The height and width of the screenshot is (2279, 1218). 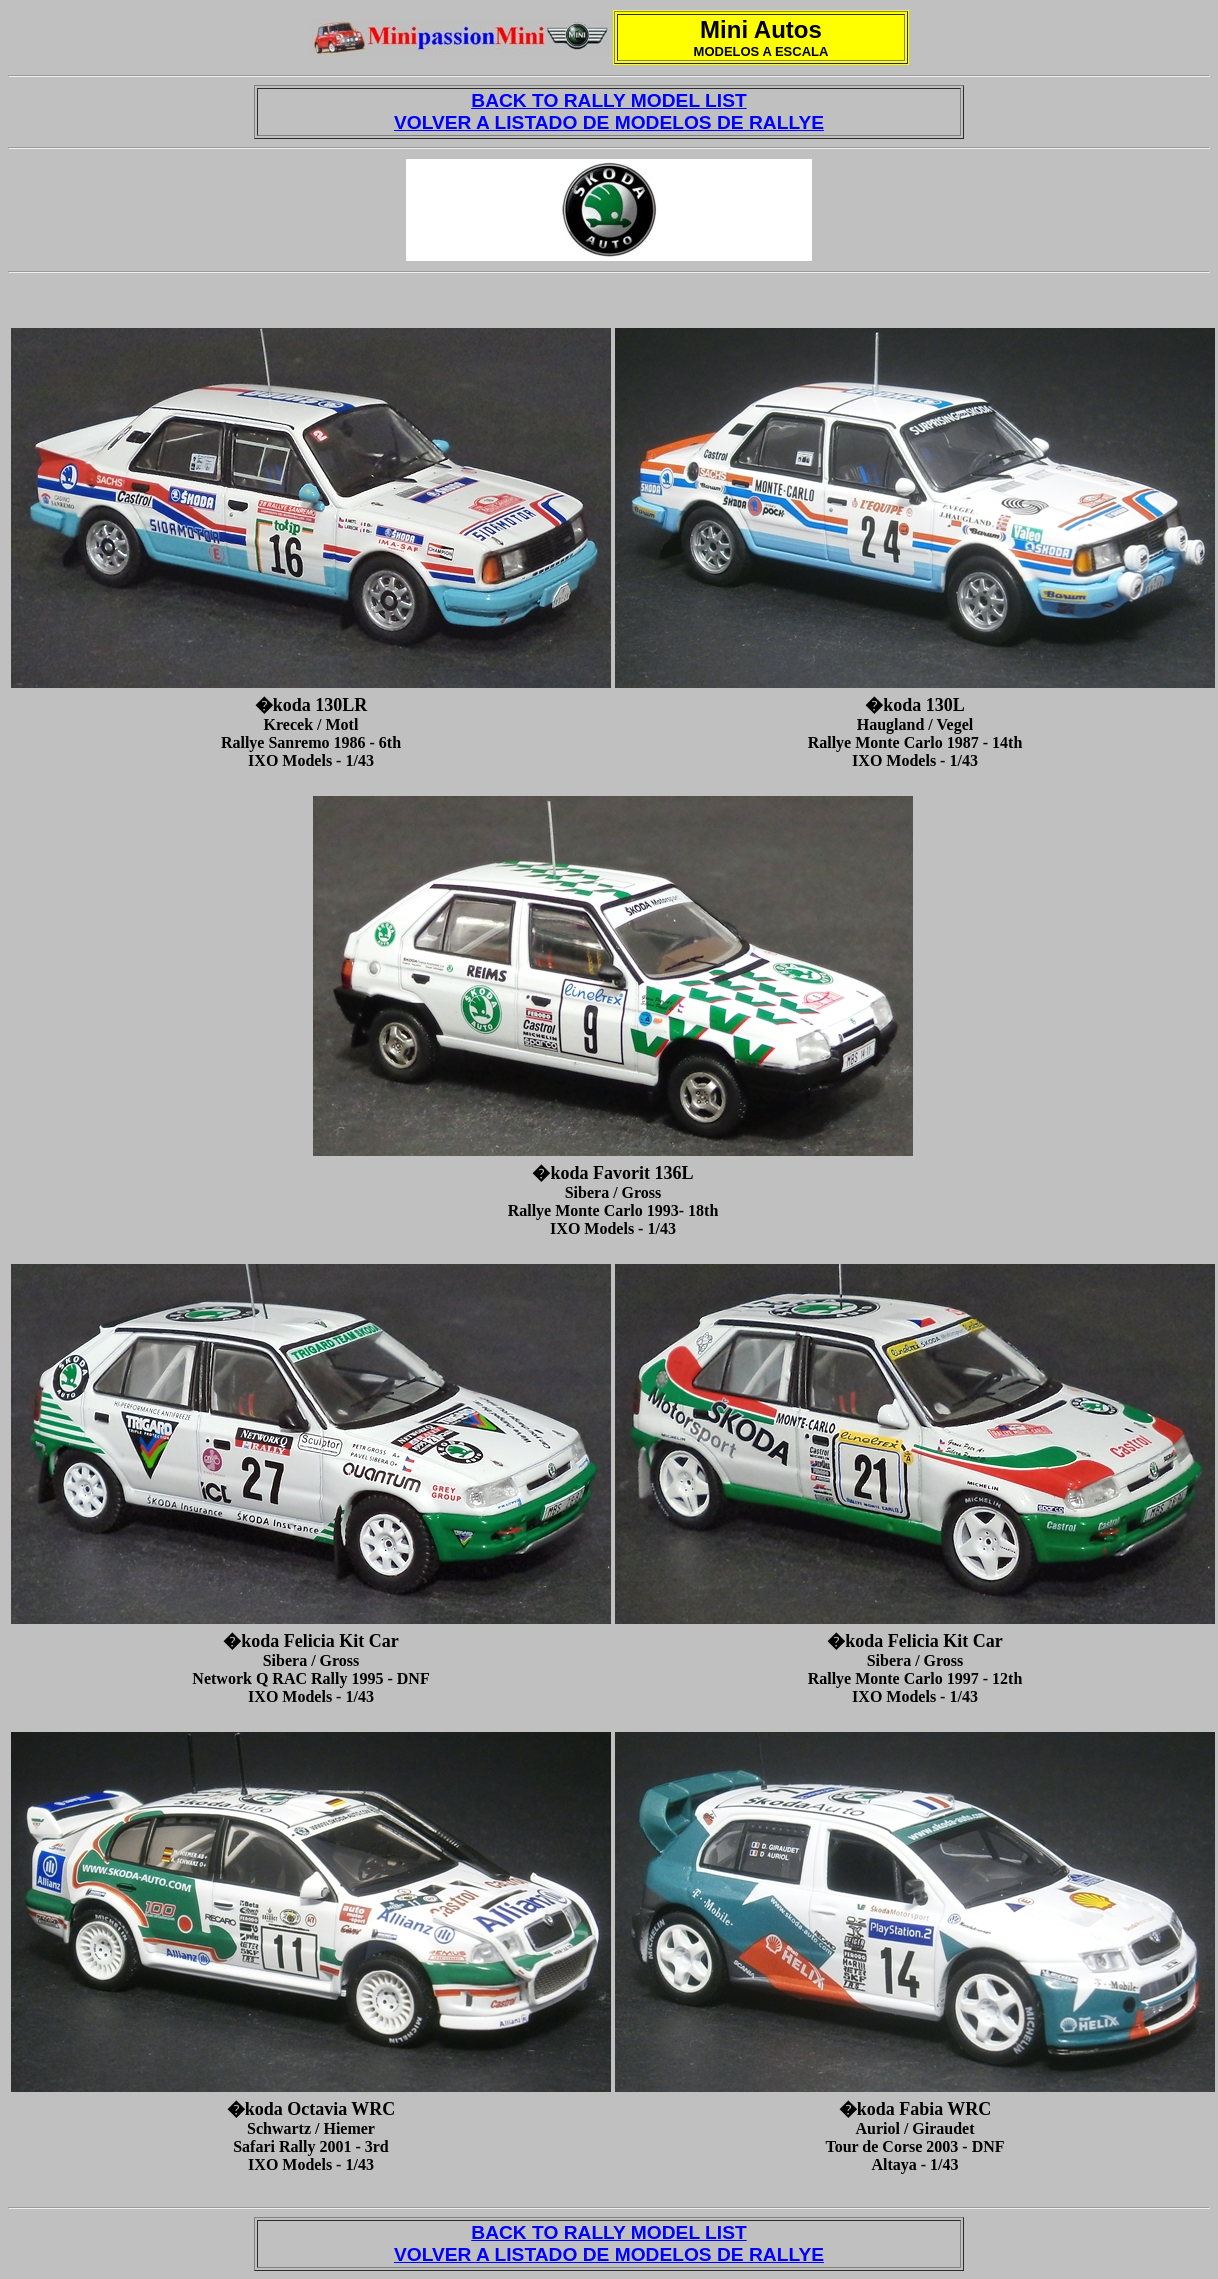 I want to click on VOLVER A LISTADO DE MODELOS DE RALLYE, so click(x=609, y=122).